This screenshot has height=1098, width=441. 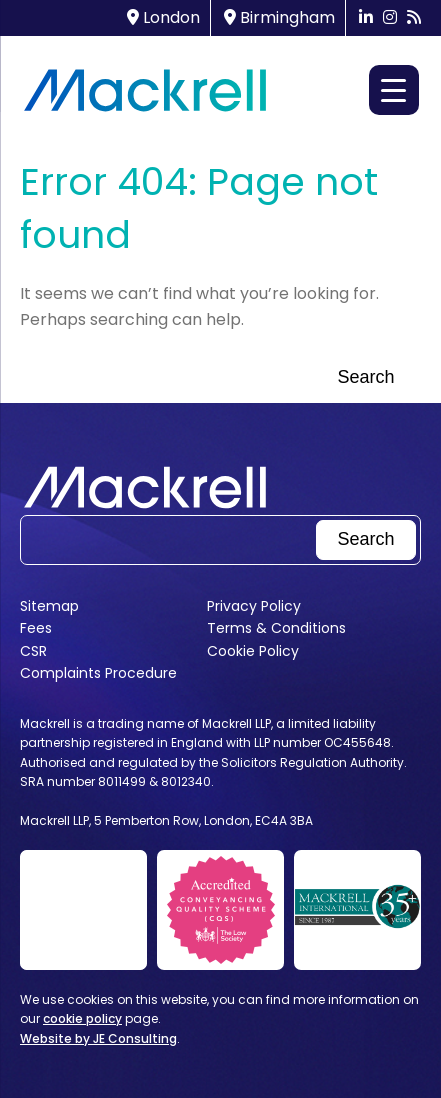 I want to click on Sitemap, so click(x=49, y=606).